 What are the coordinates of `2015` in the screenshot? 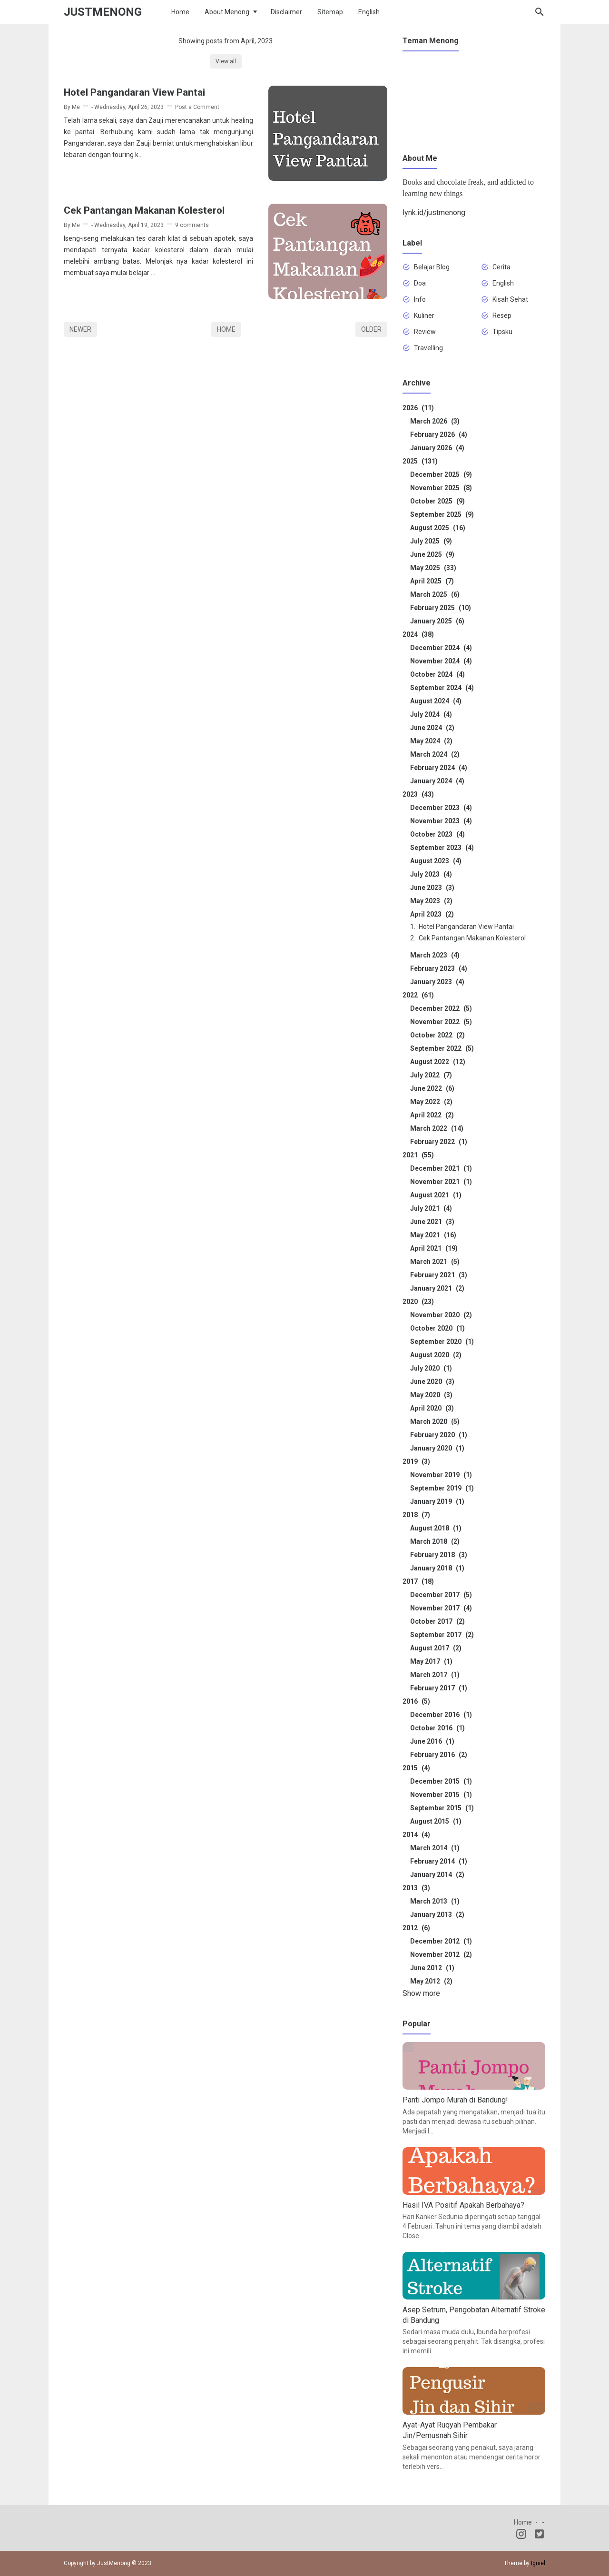 It's located at (416, 1768).